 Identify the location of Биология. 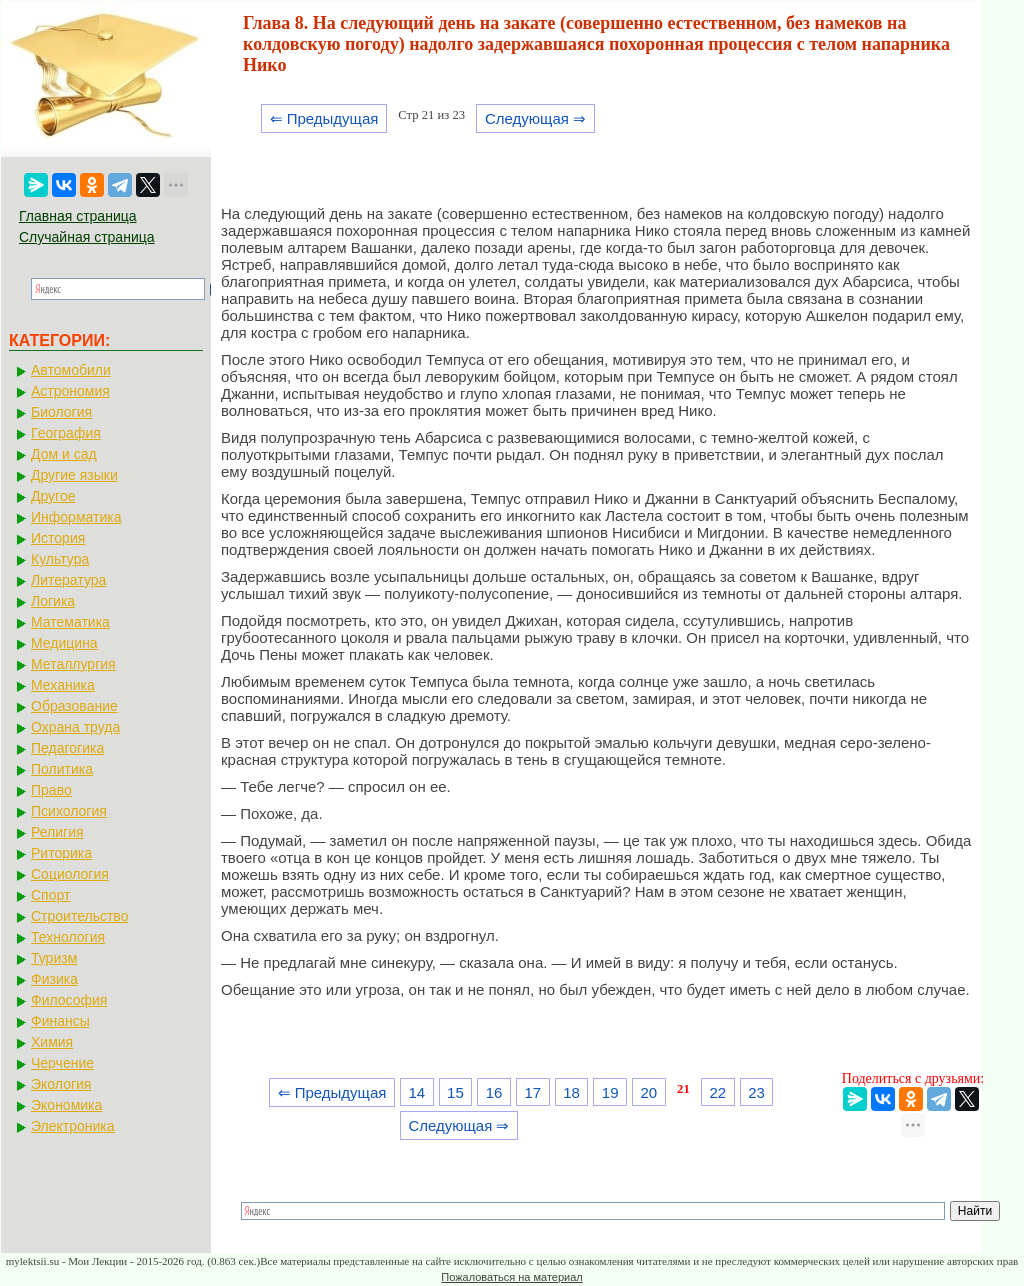
(61, 412).